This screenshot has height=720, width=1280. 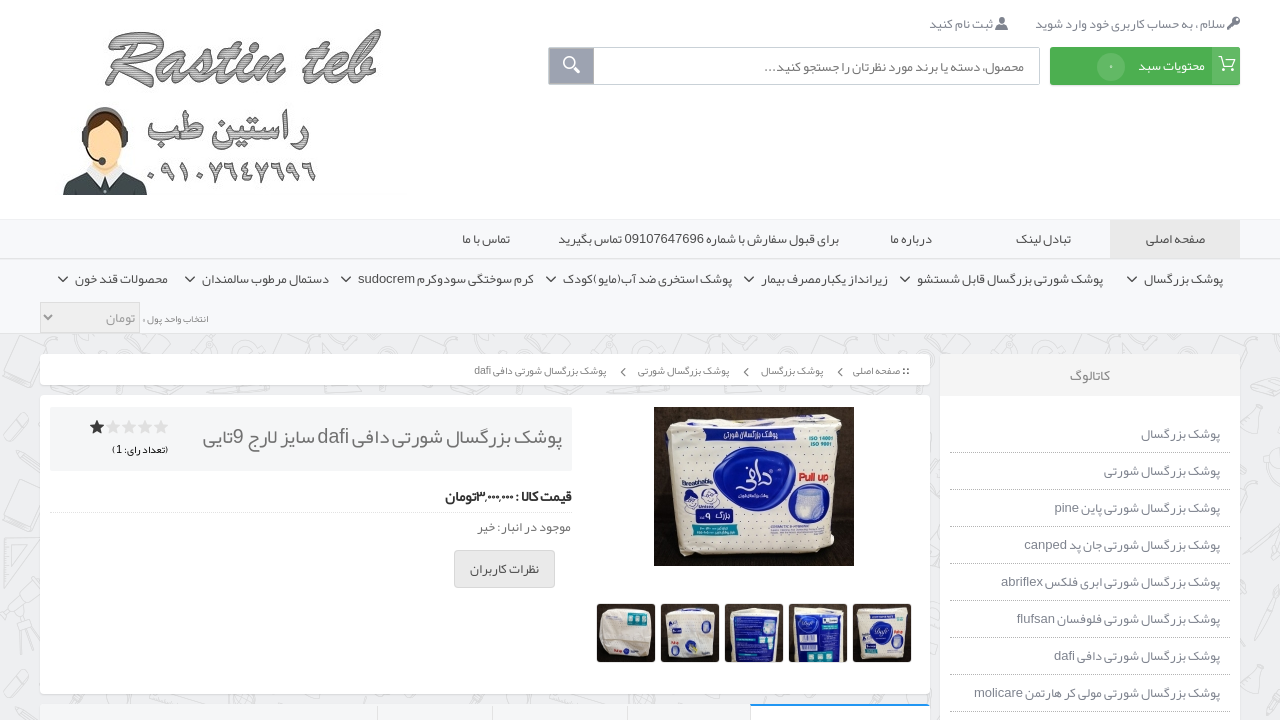 What do you see at coordinates (1122, 545) in the screenshot?
I see `پوشک بزرگسال شورتی جان پد canped` at bounding box center [1122, 545].